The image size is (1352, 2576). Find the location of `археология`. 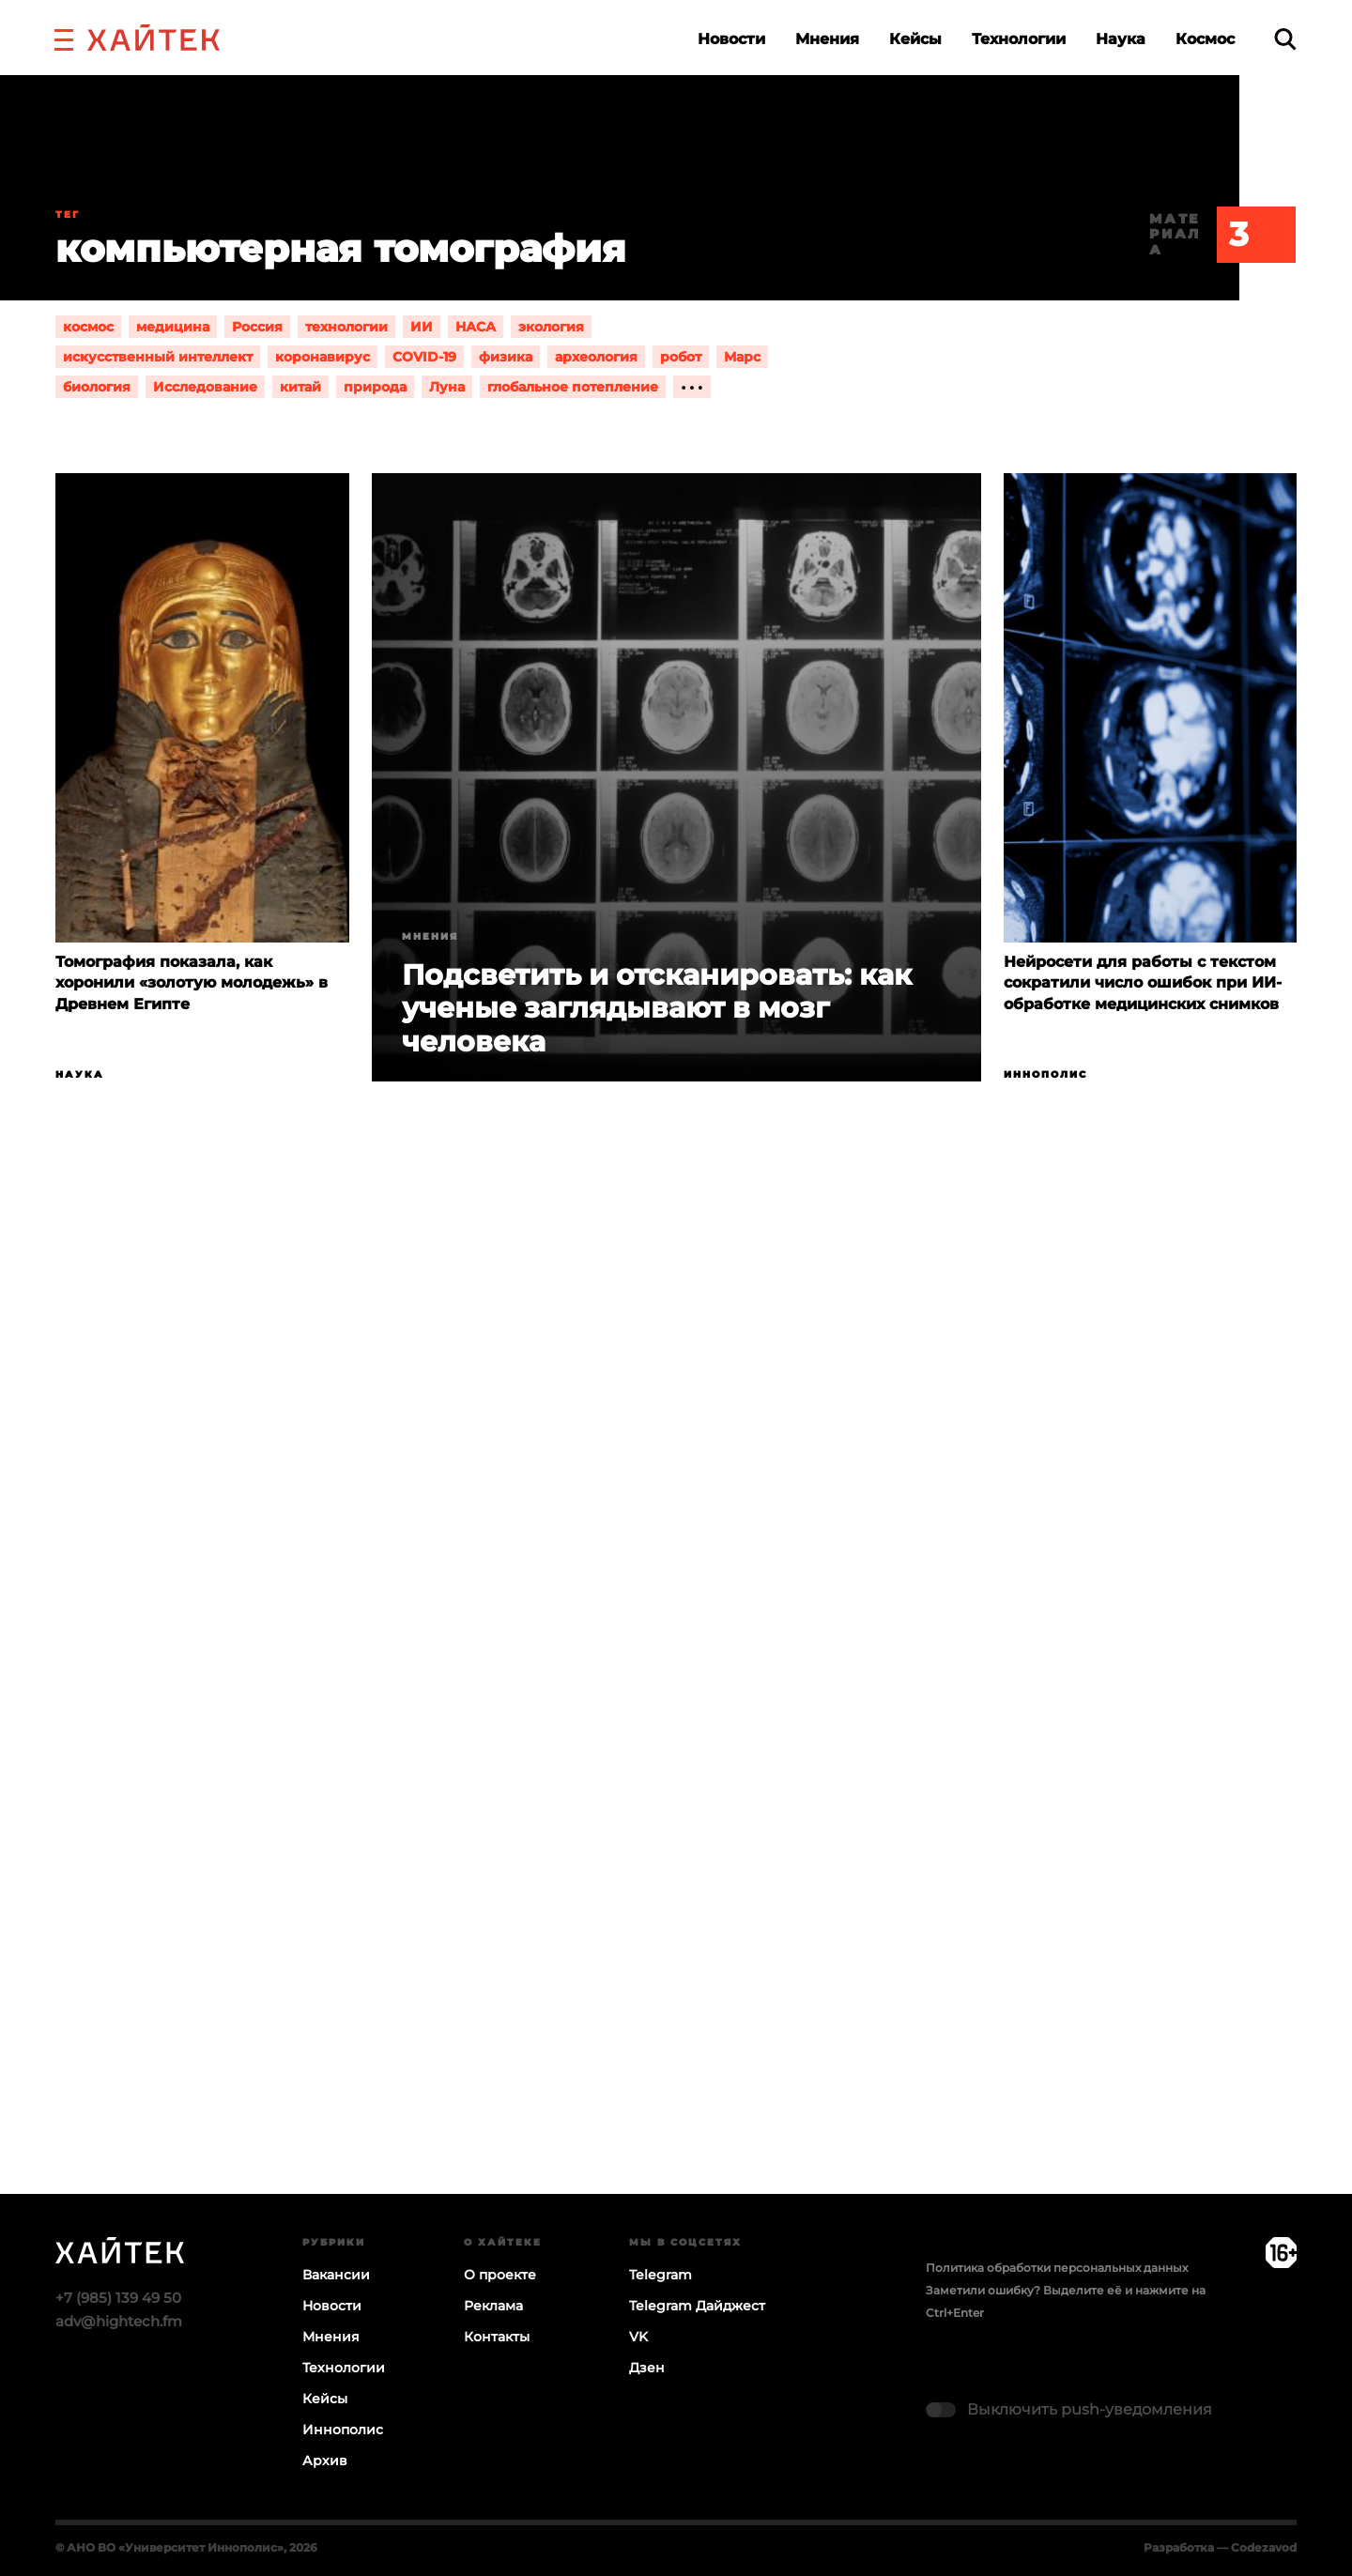

археология is located at coordinates (596, 356).